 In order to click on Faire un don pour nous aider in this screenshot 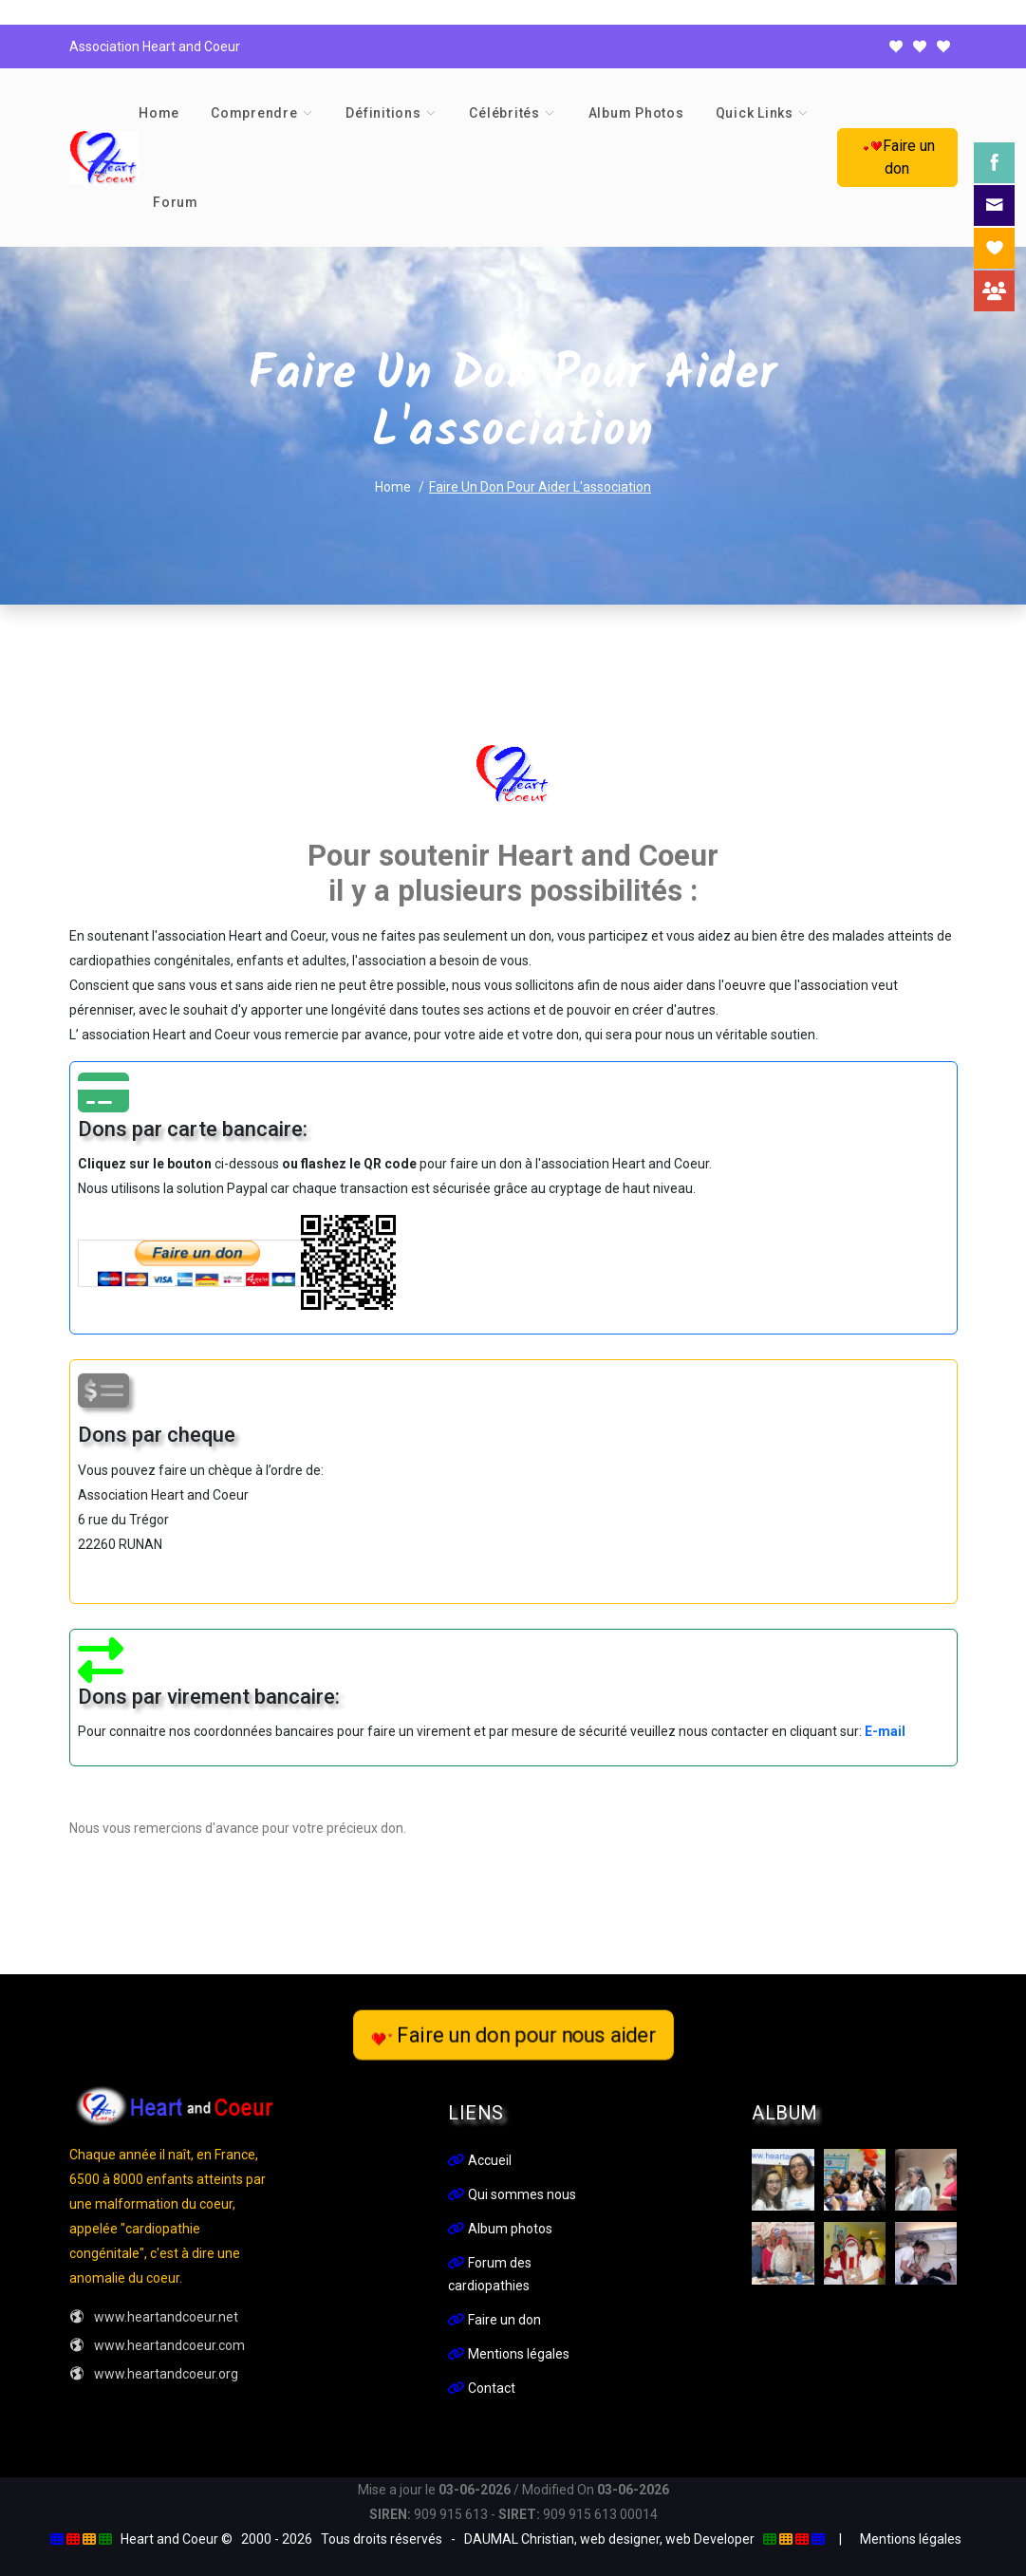, I will do `click(513, 2035)`.